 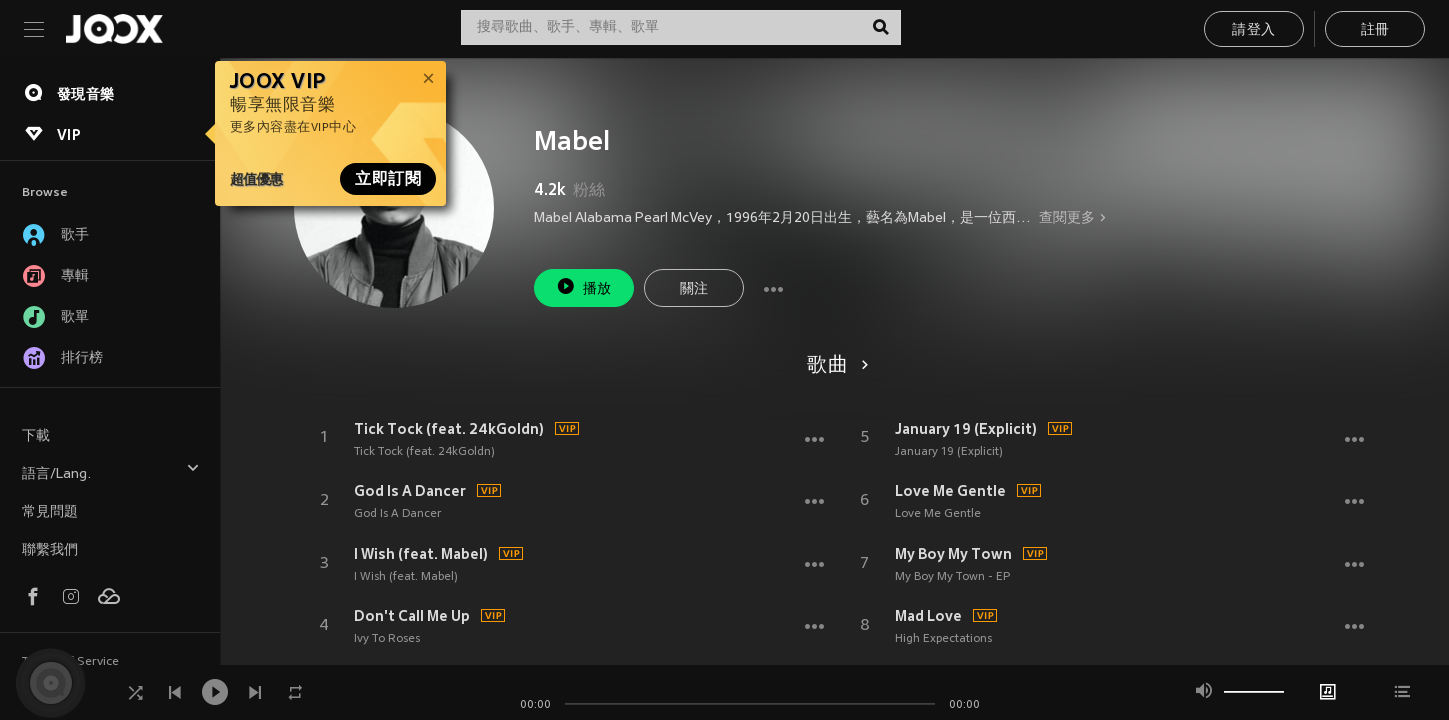 What do you see at coordinates (1375, 30) in the screenshot?
I see `註冊` at bounding box center [1375, 30].